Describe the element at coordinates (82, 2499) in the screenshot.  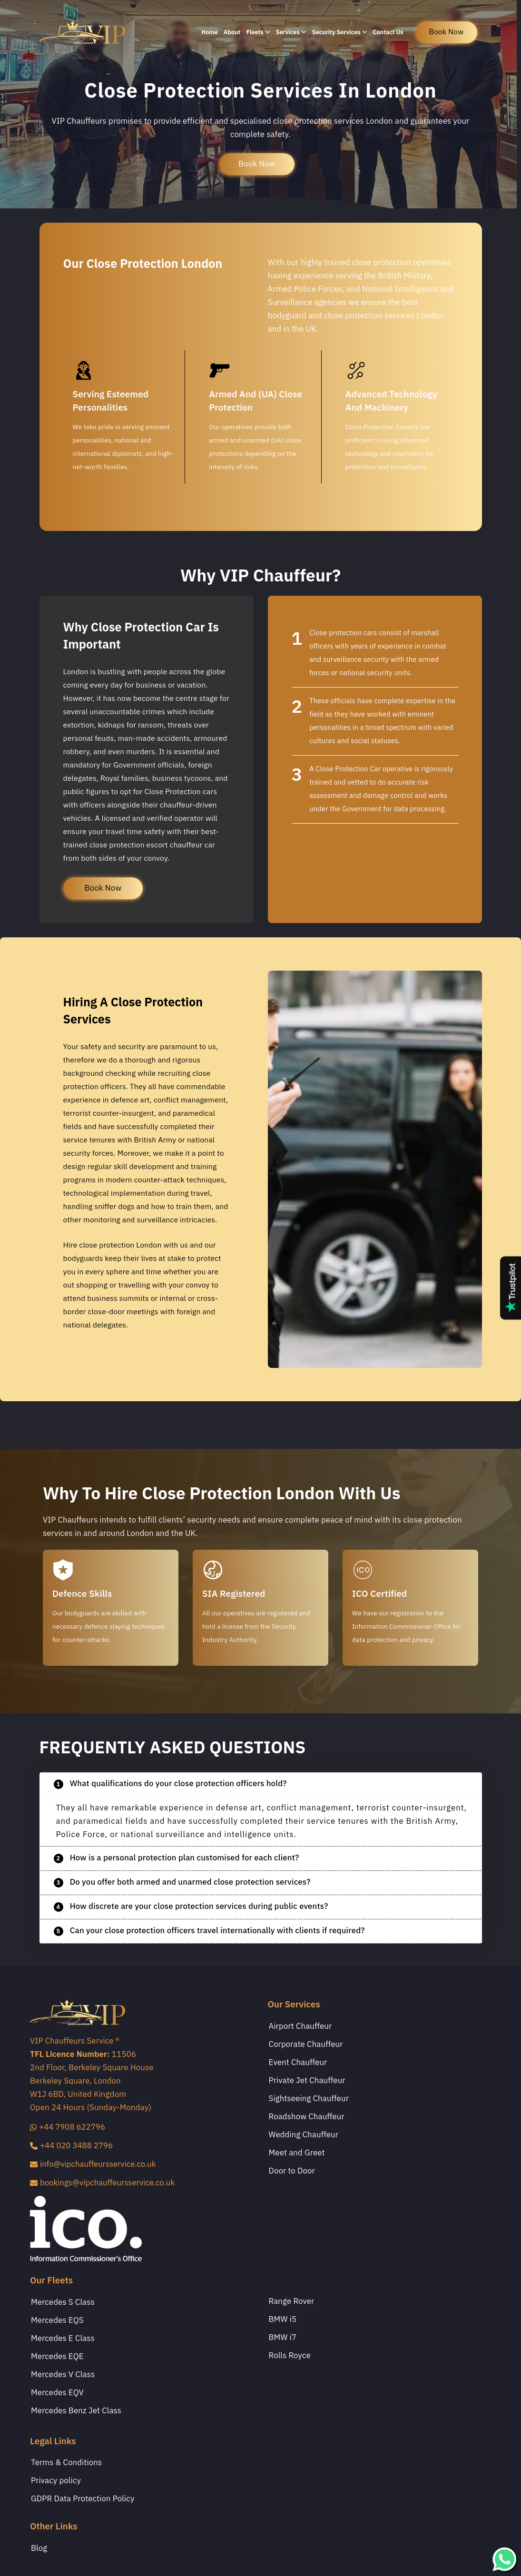
I see `GDPR Data Protection Policy` at that location.